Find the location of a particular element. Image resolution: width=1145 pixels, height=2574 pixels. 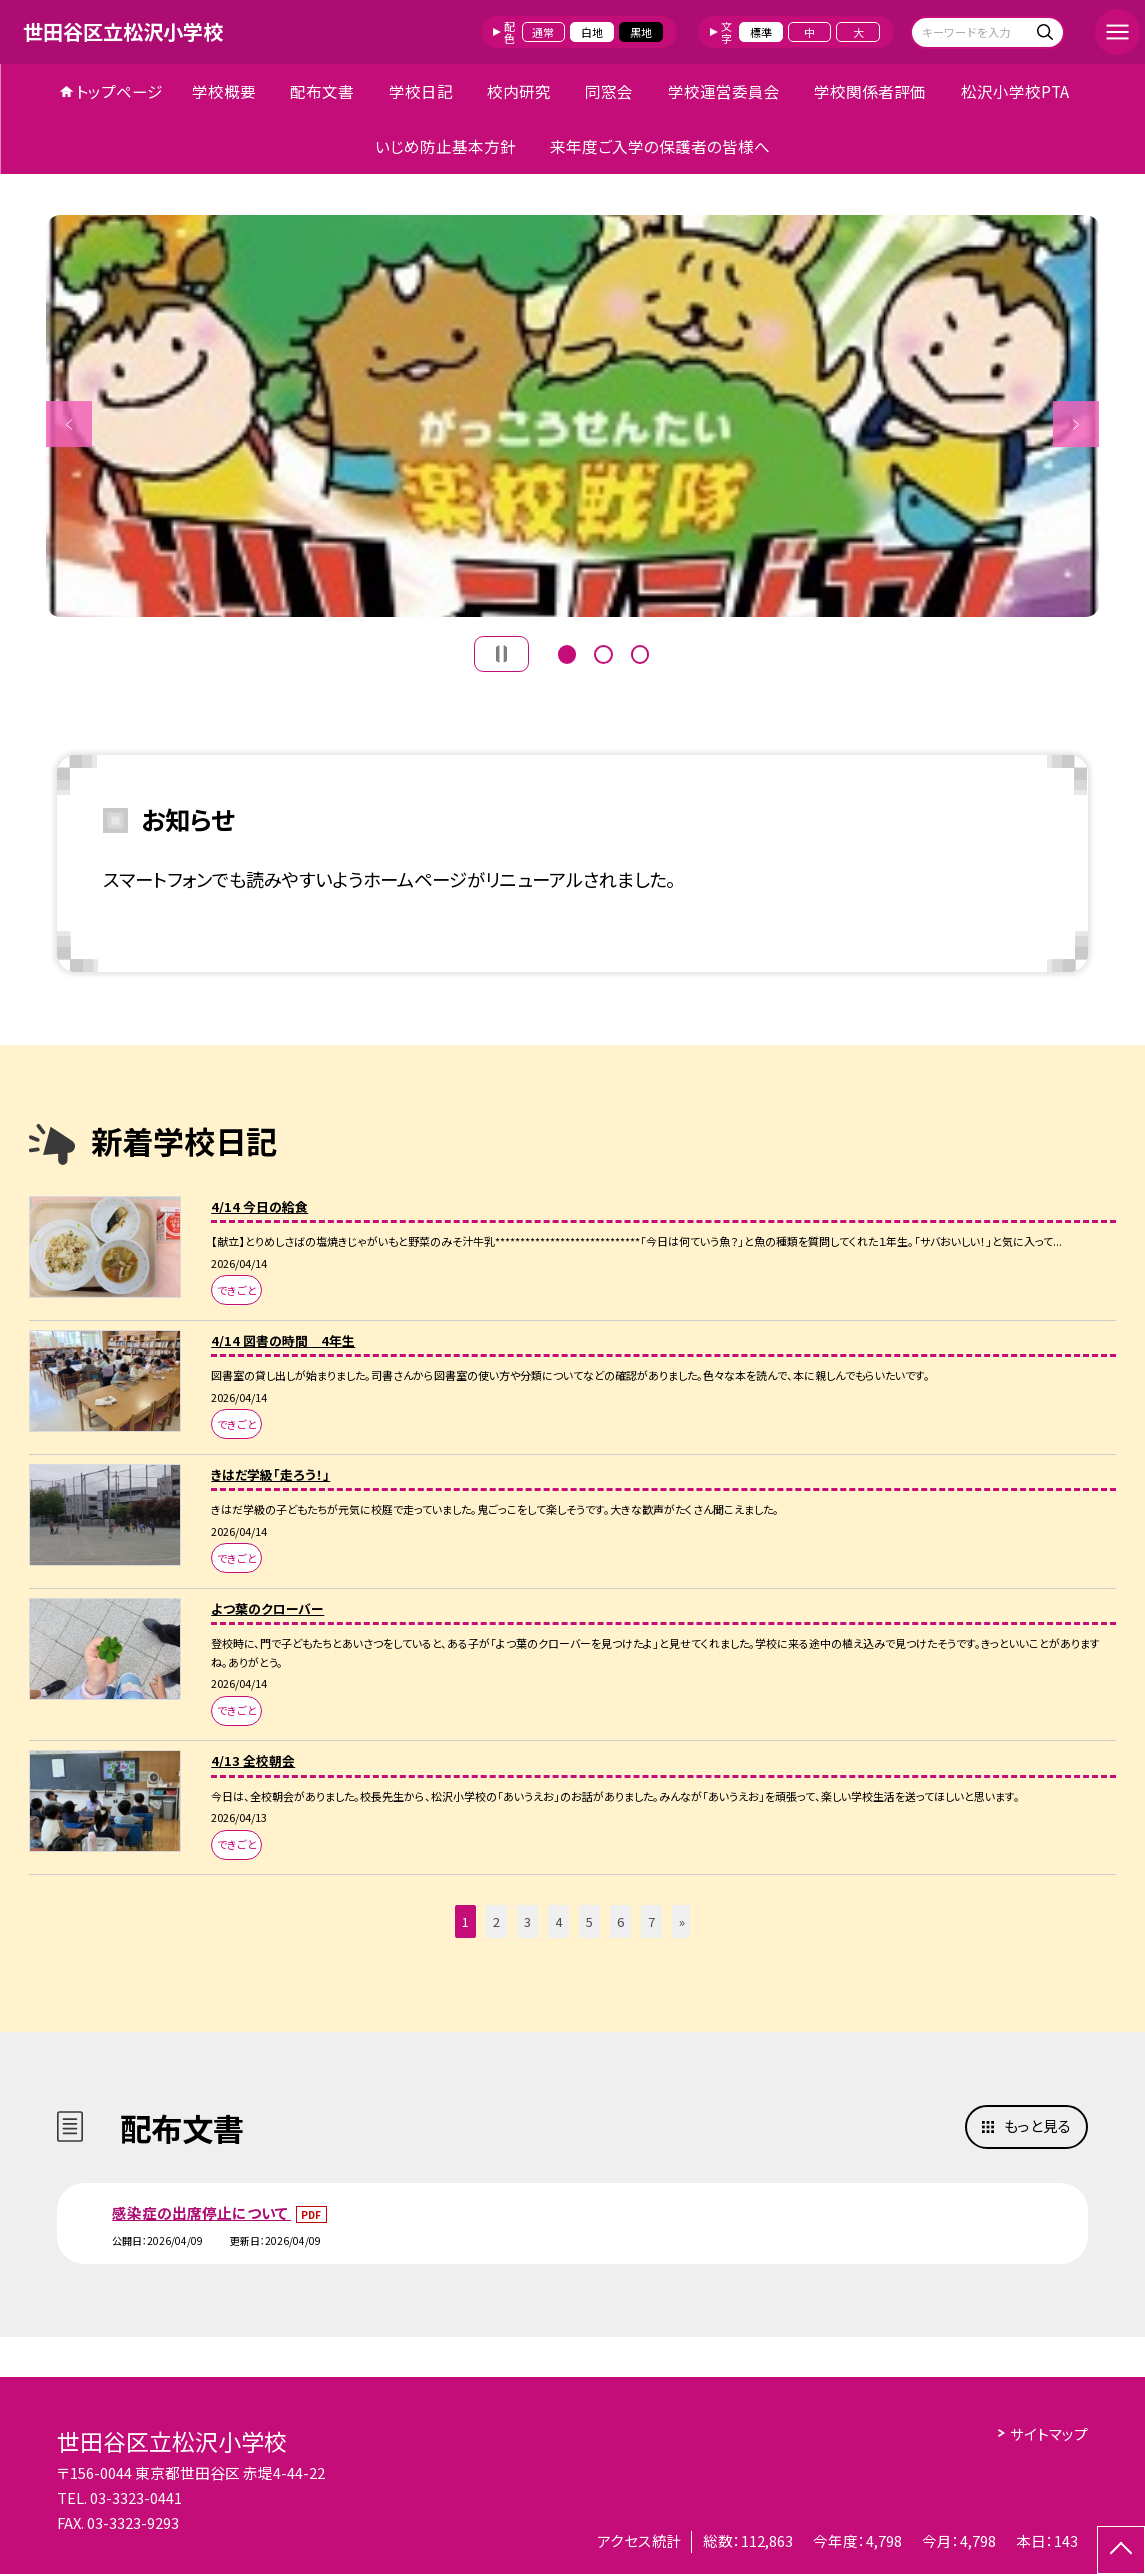

2 [button] is located at coordinates (603, 652).